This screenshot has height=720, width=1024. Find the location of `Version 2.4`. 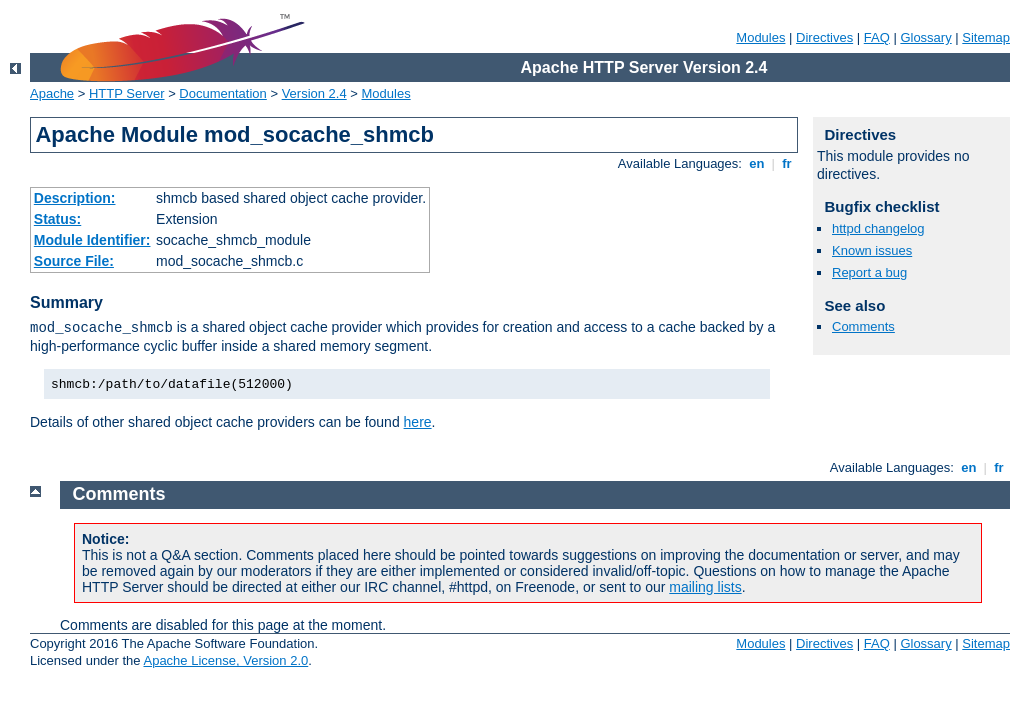

Version 2.4 is located at coordinates (314, 93).